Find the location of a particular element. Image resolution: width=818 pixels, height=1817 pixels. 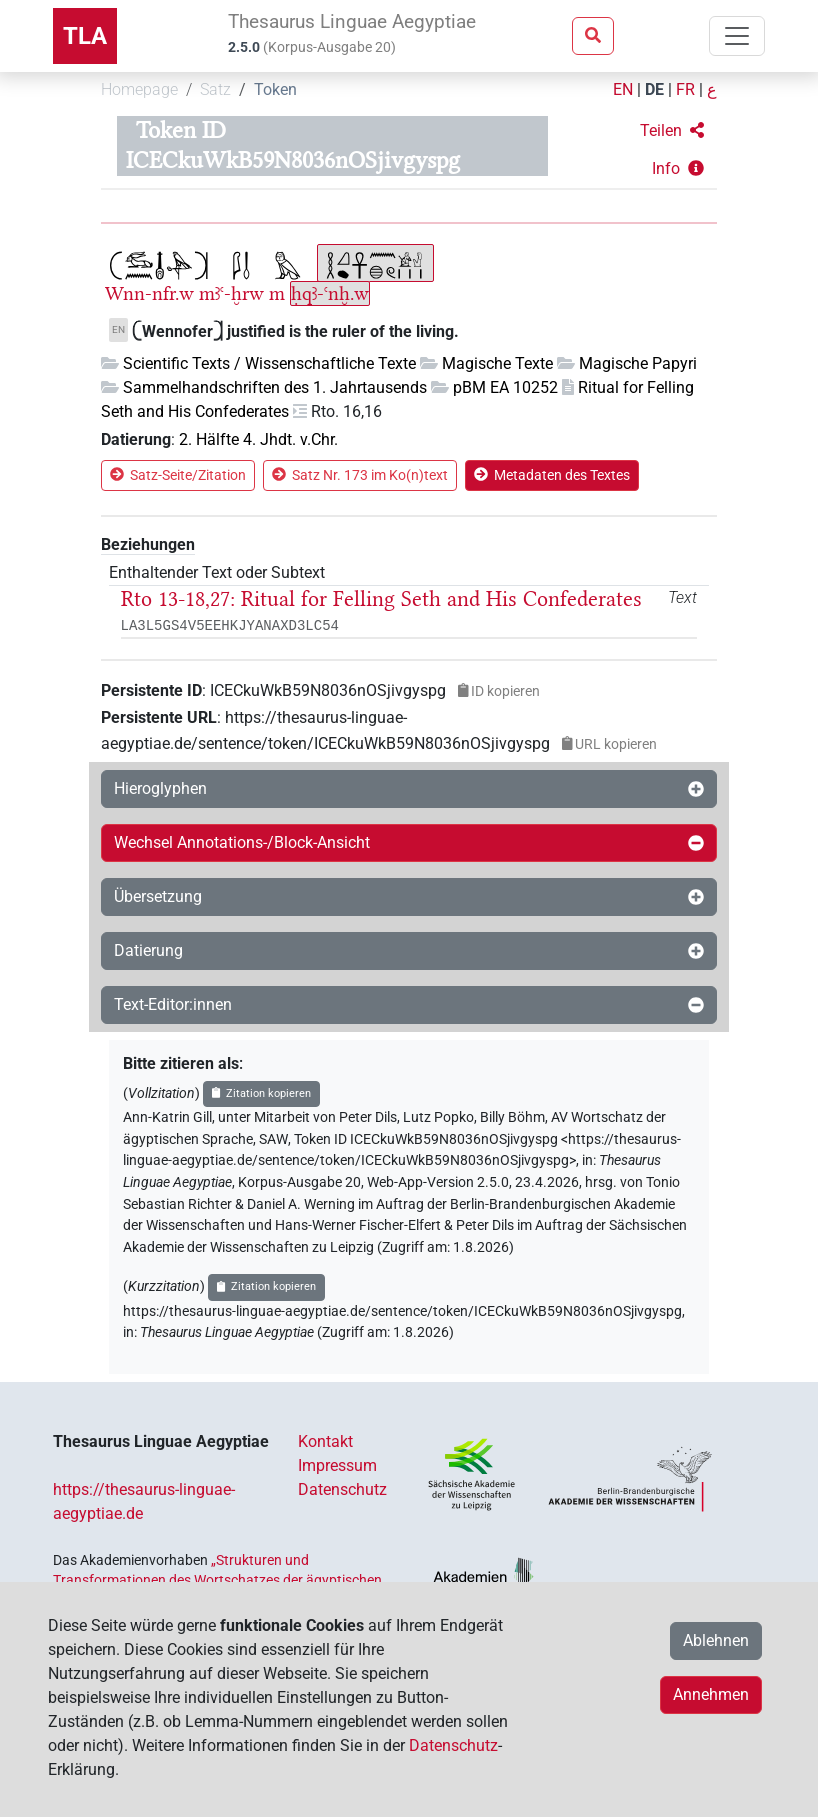

[button] is located at coordinates (672, 131).